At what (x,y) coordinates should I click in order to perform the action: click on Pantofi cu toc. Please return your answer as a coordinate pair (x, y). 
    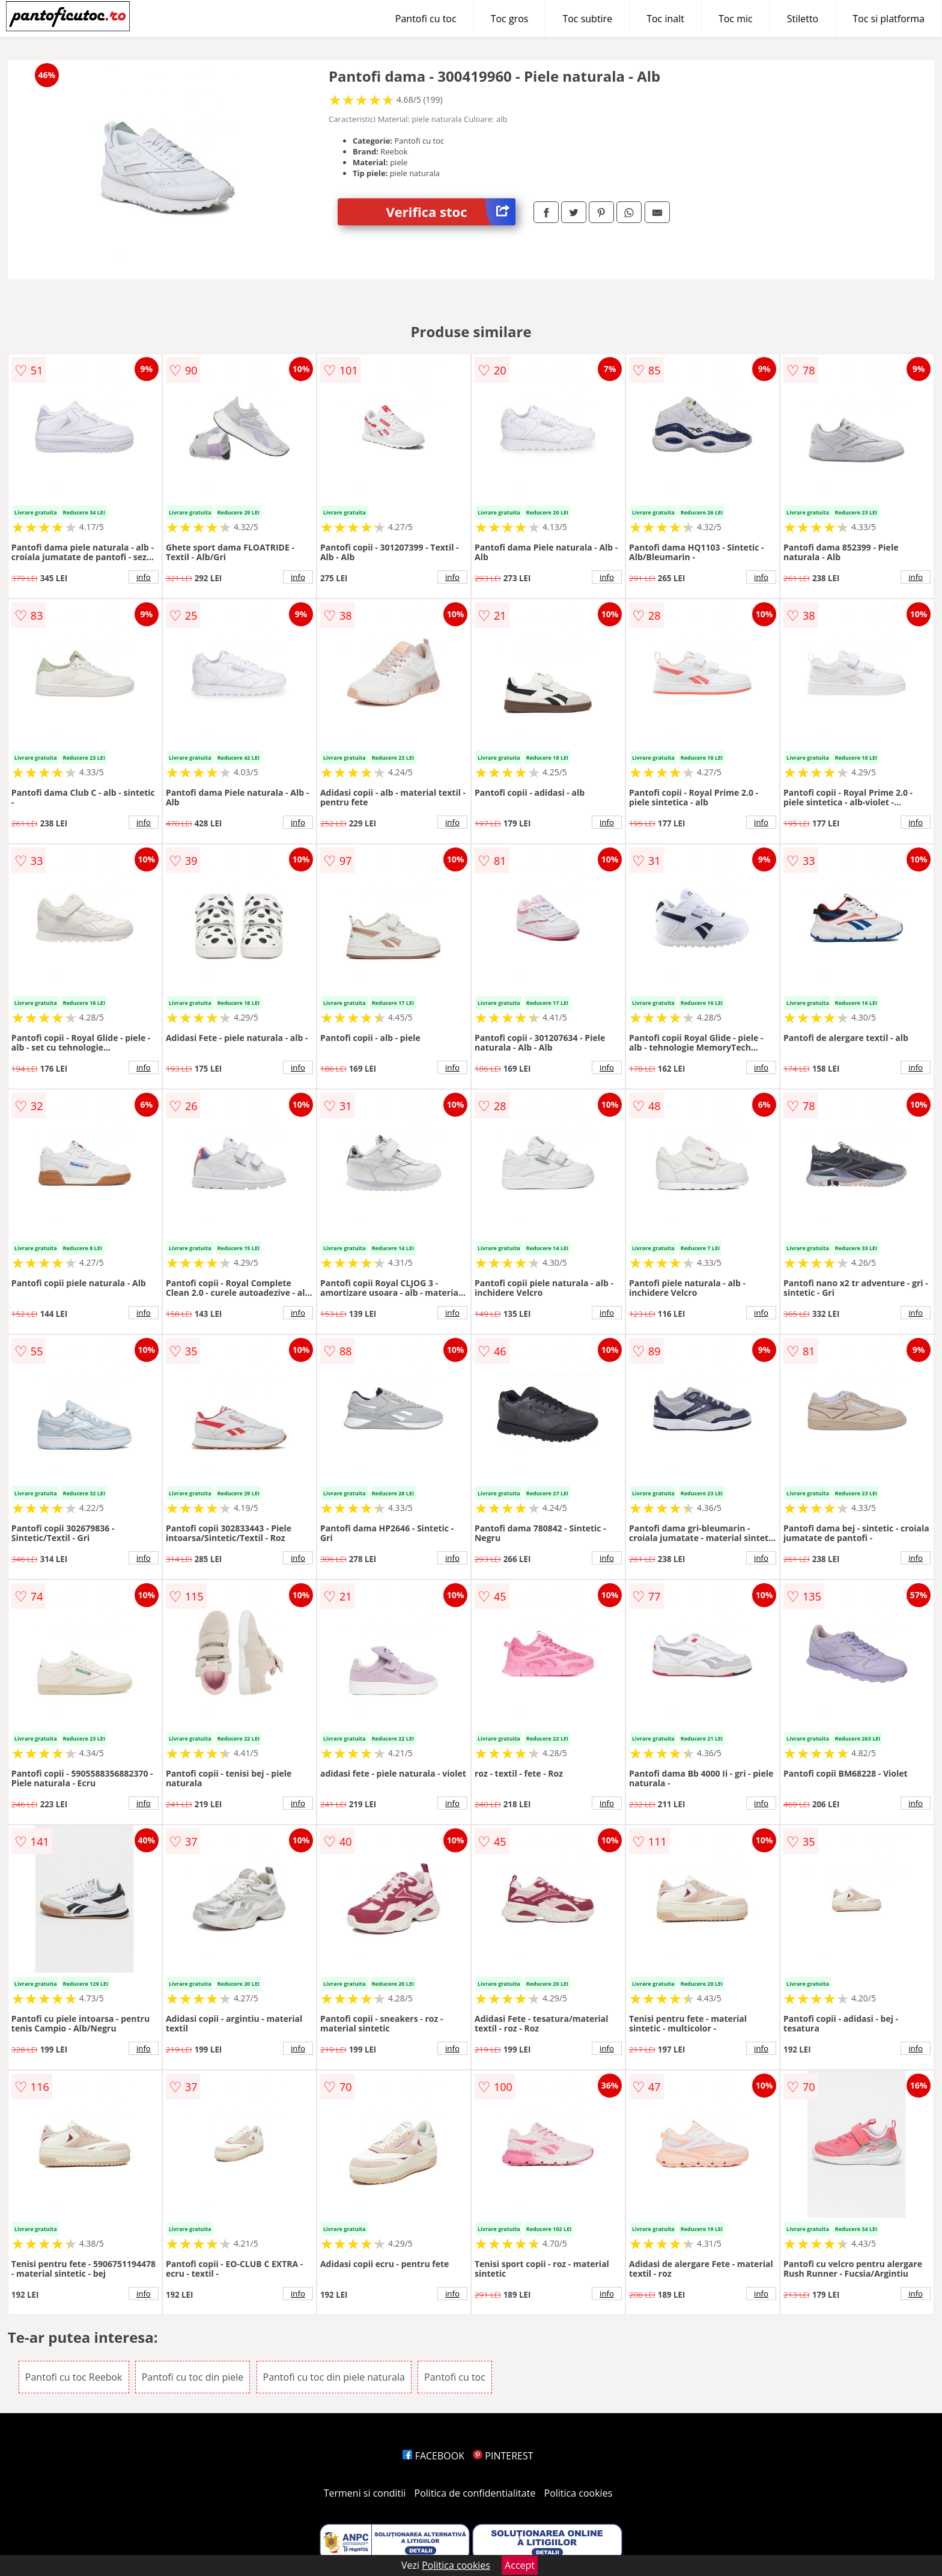
    Looking at the image, I should click on (426, 18).